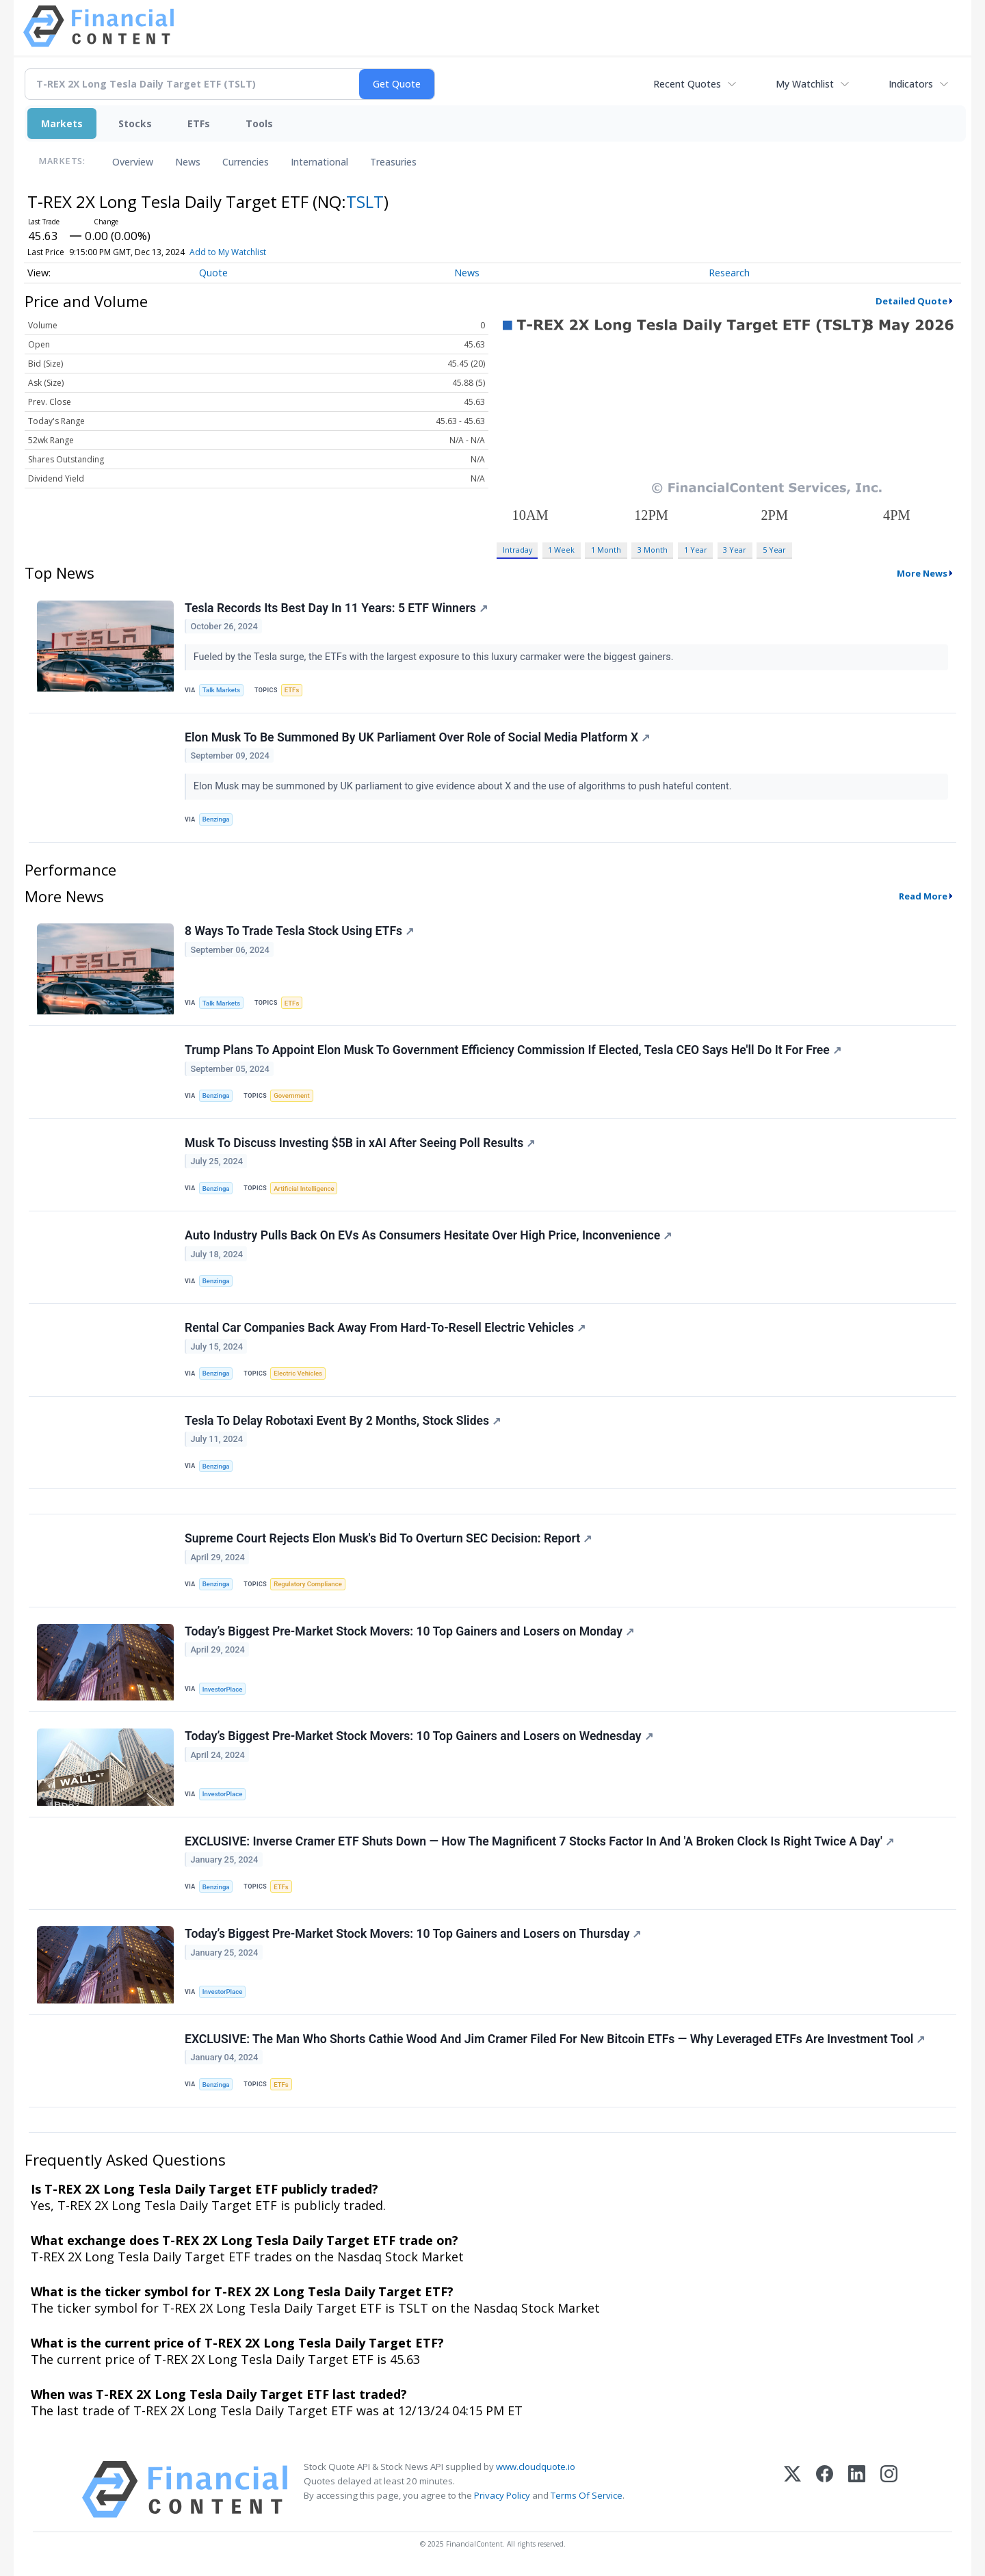  Describe the element at coordinates (513, 1050) in the screenshot. I see `Trump Plans To Appoint Elon Musk To Government Efficiency Commission If Elected, Tesla CEO Says He'll Do It For Free` at that location.